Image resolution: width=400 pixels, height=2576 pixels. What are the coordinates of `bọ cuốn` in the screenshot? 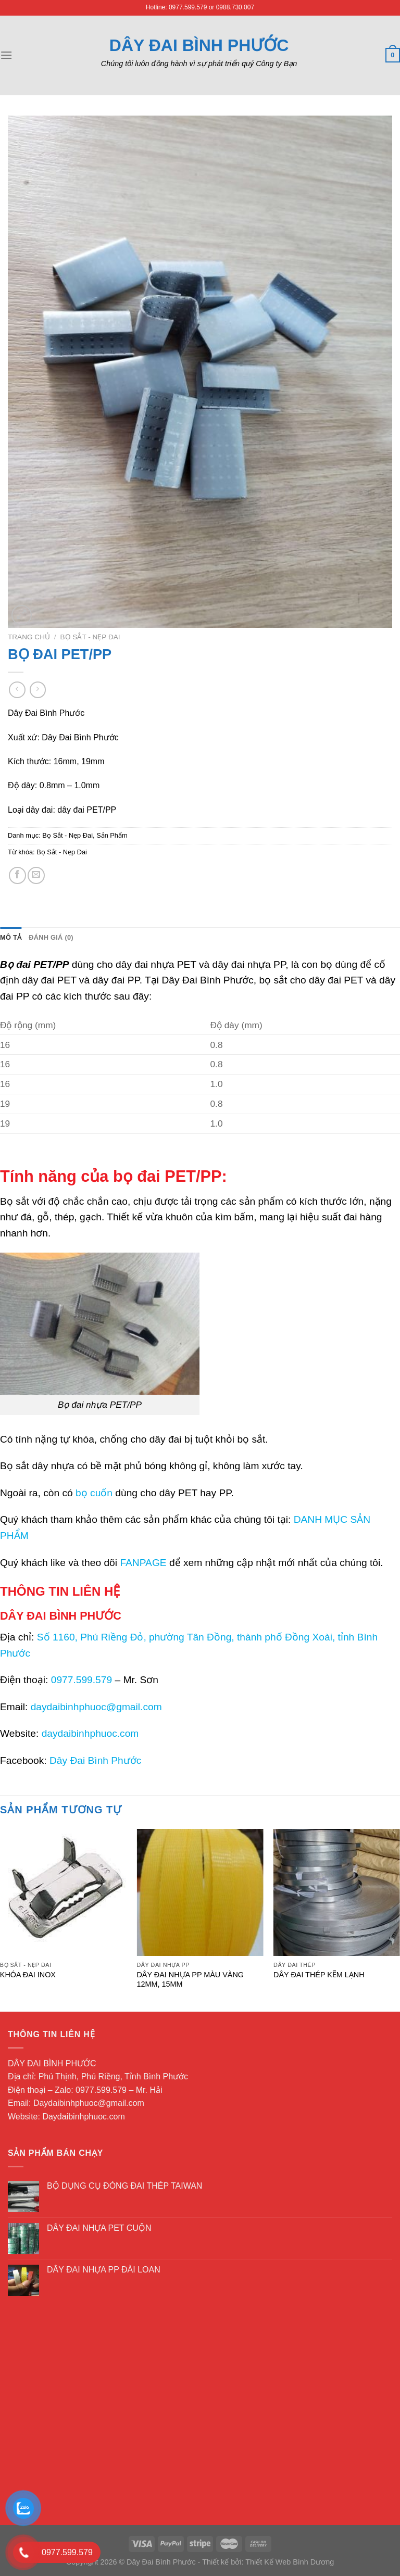 It's located at (94, 1492).